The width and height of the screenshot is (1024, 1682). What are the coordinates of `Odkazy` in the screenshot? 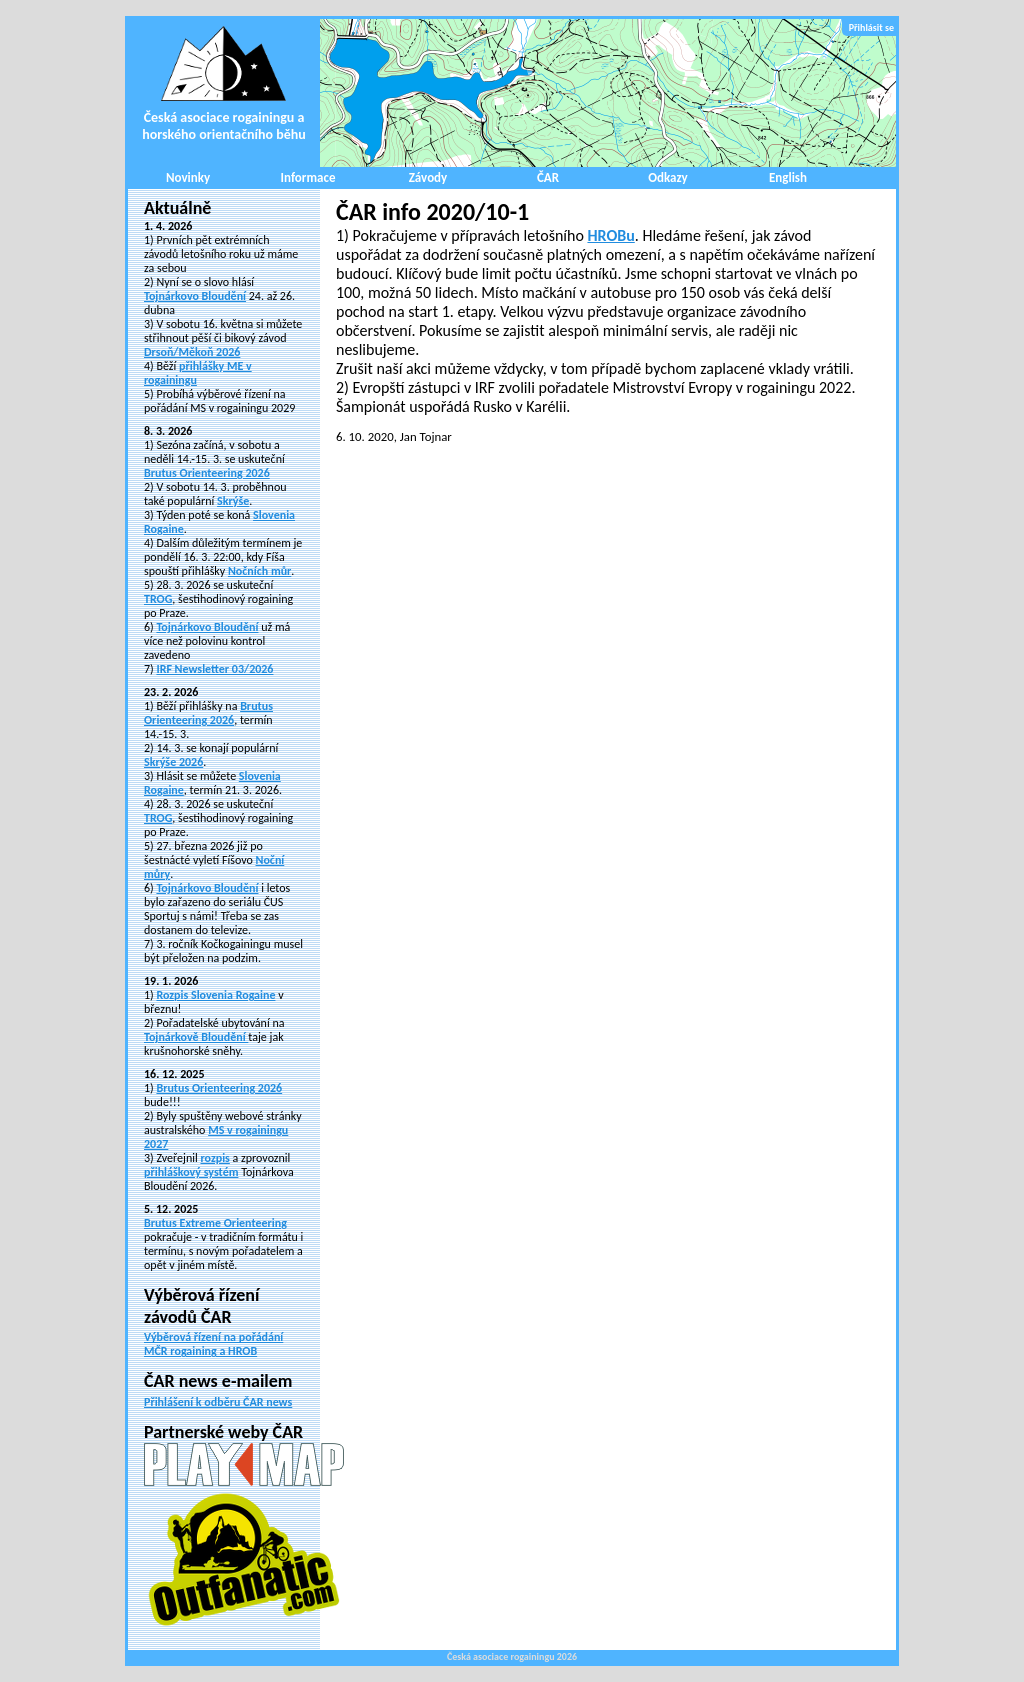 It's located at (668, 177).